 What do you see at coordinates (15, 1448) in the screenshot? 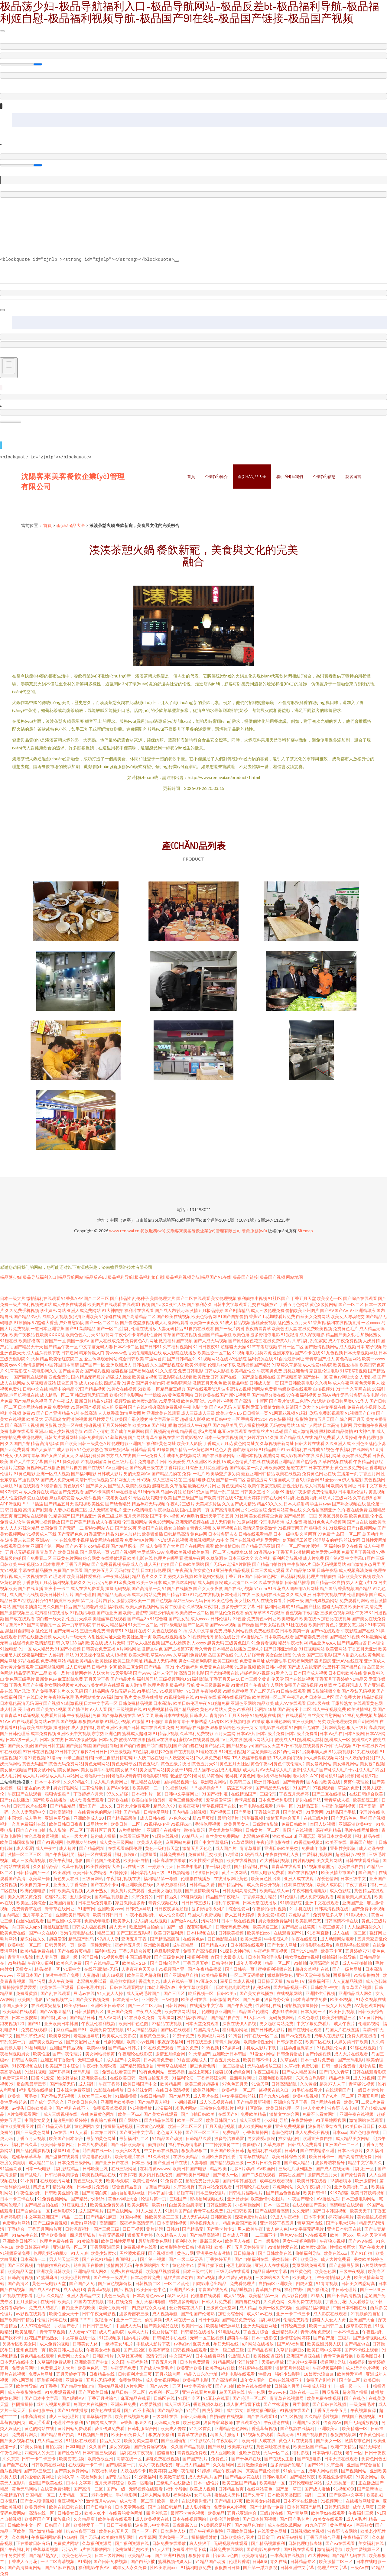
I see `国产va免费观看` at bounding box center [15, 1448].